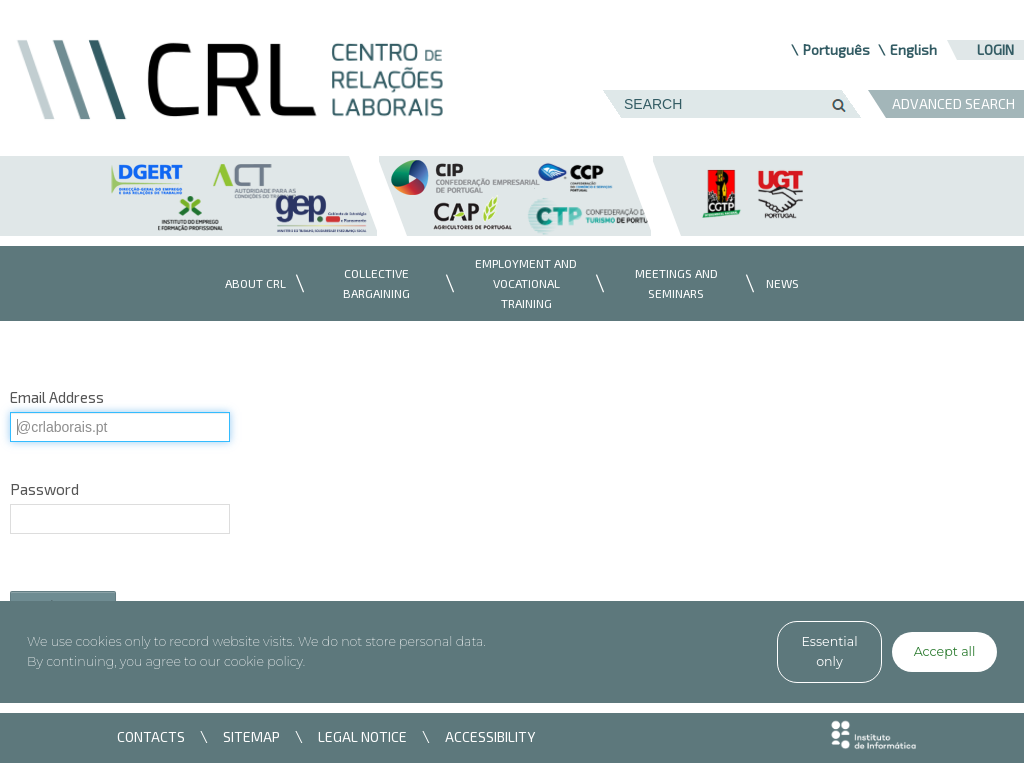 Image resolution: width=1024 pixels, height=763 pixels. Describe the element at coordinates (251, 736) in the screenshot. I see `SITEMAP` at that location.